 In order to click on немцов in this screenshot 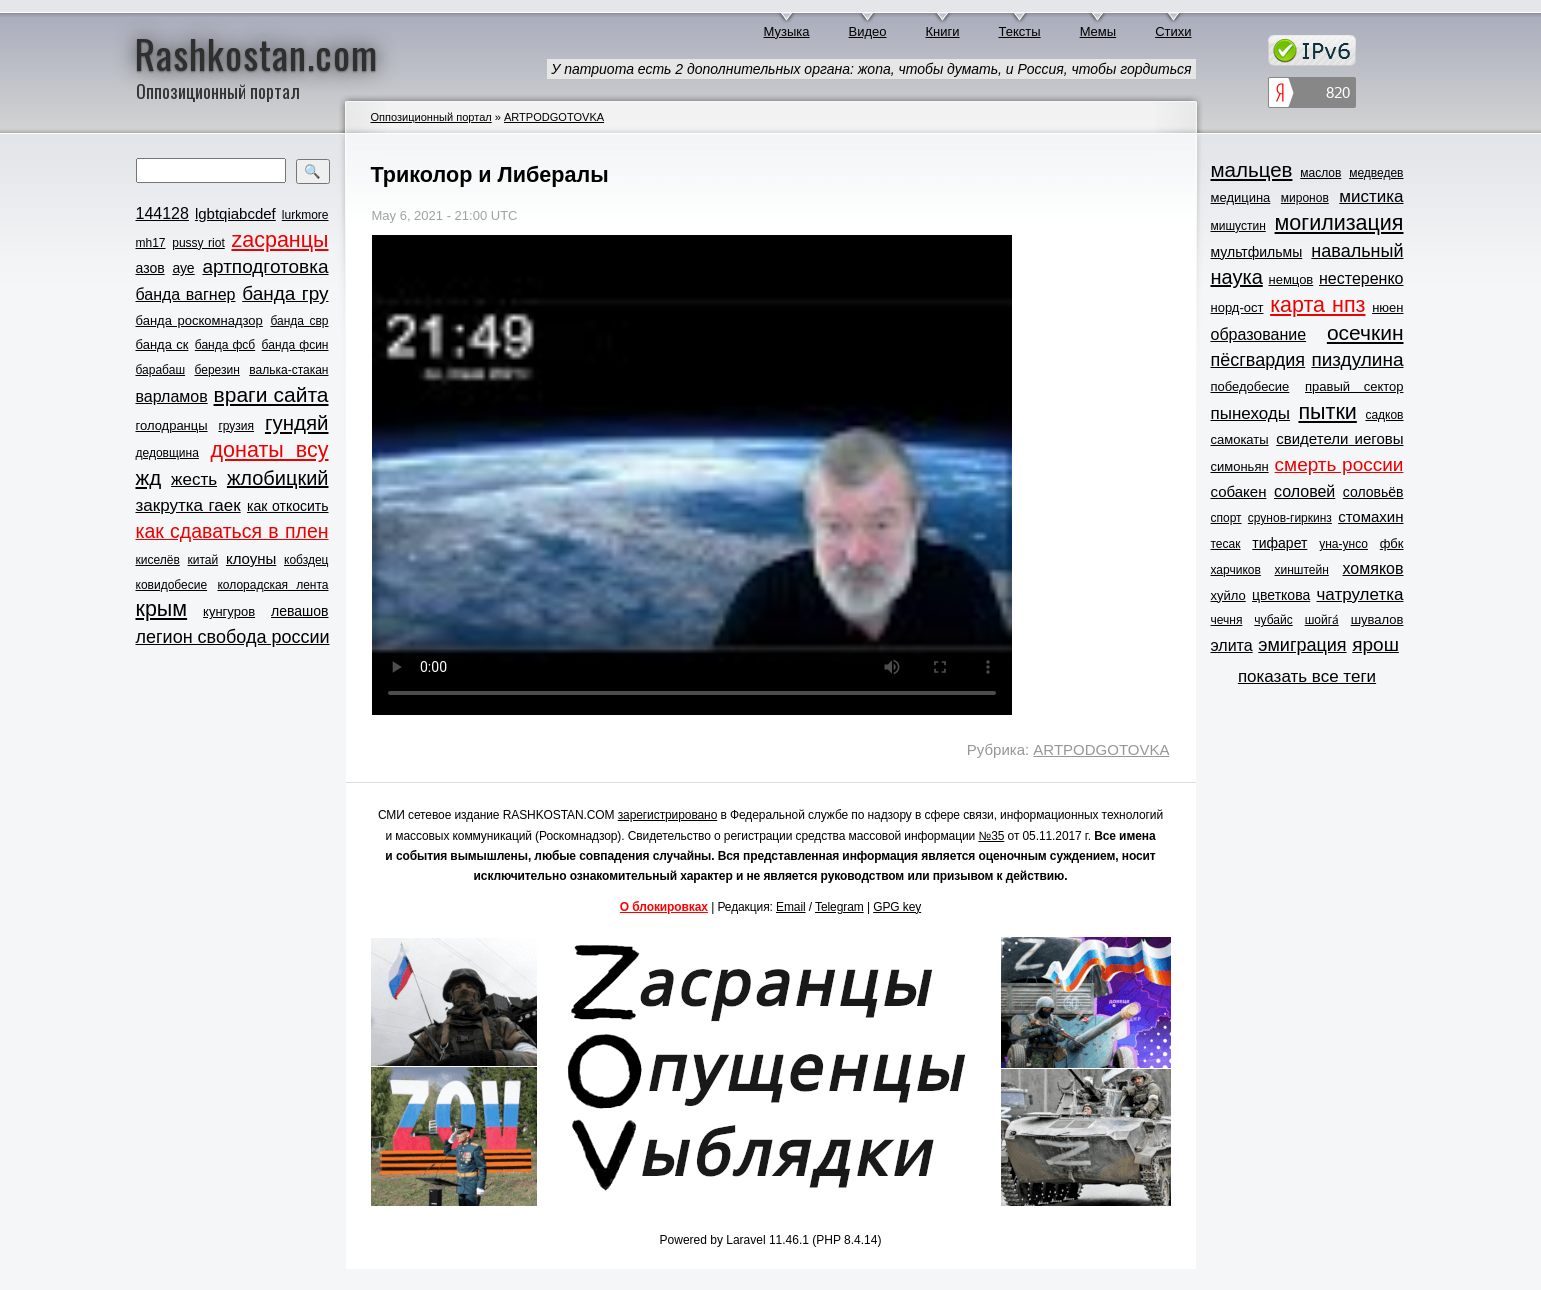, I will do `click(1290, 279)`.